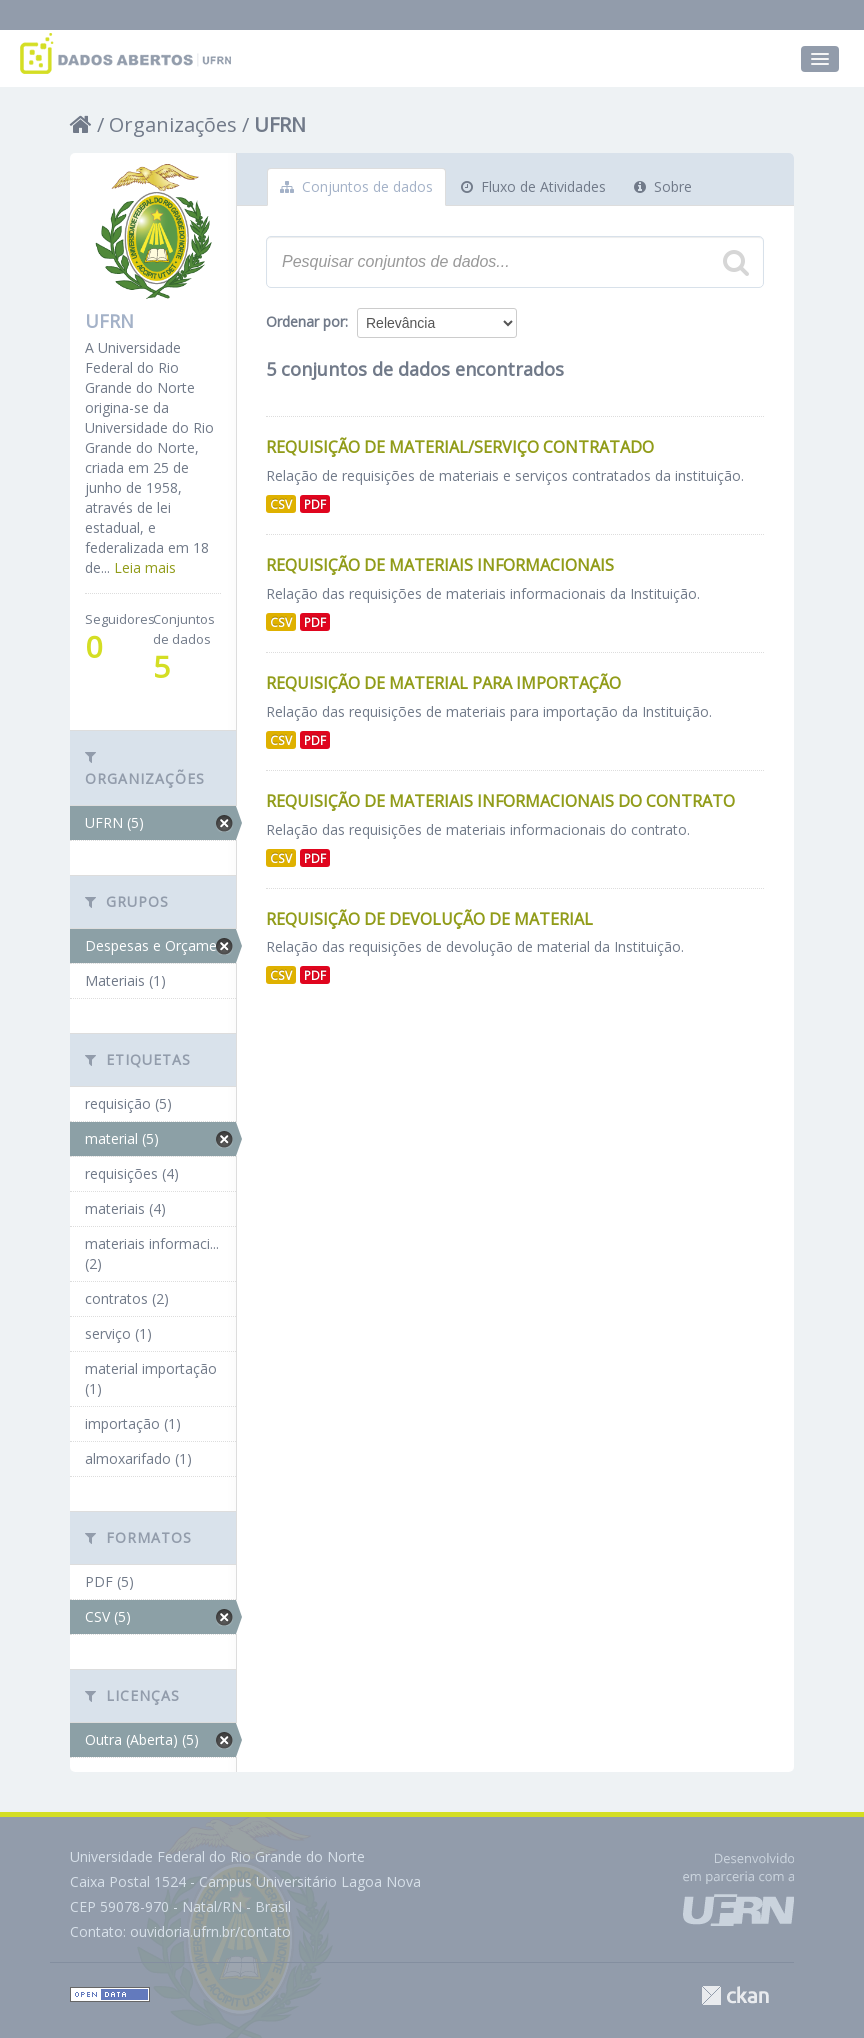 The image size is (864, 2038). I want to click on CKAN, so click(735, 1995).